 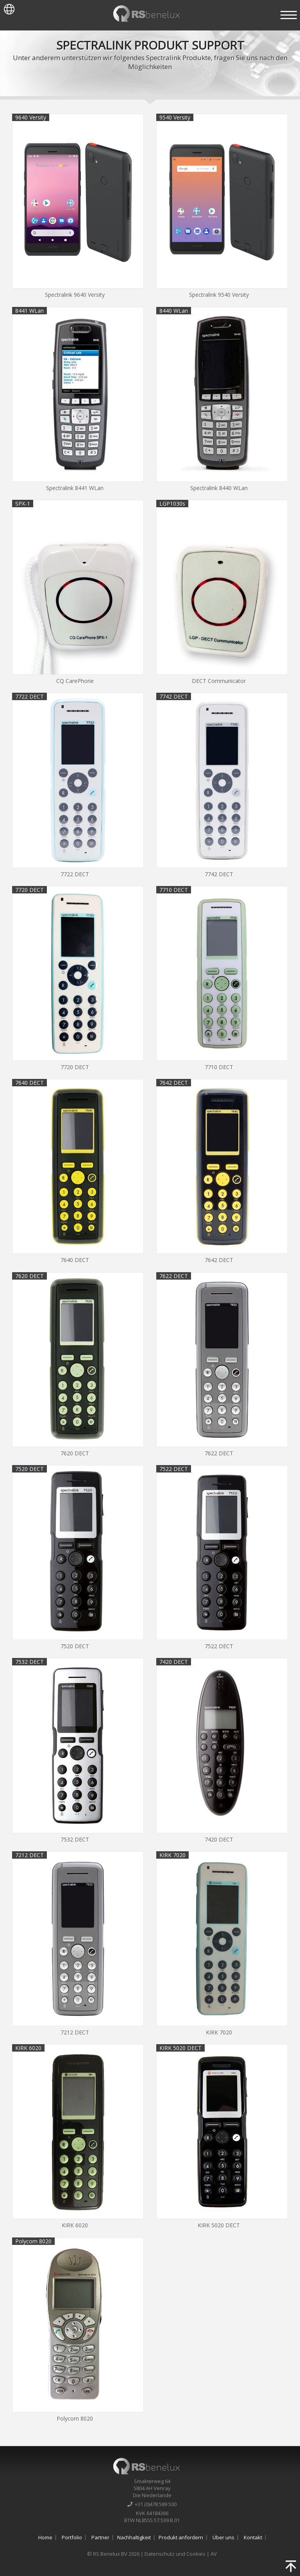 What do you see at coordinates (72, 2537) in the screenshot?
I see `Portfolio` at bounding box center [72, 2537].